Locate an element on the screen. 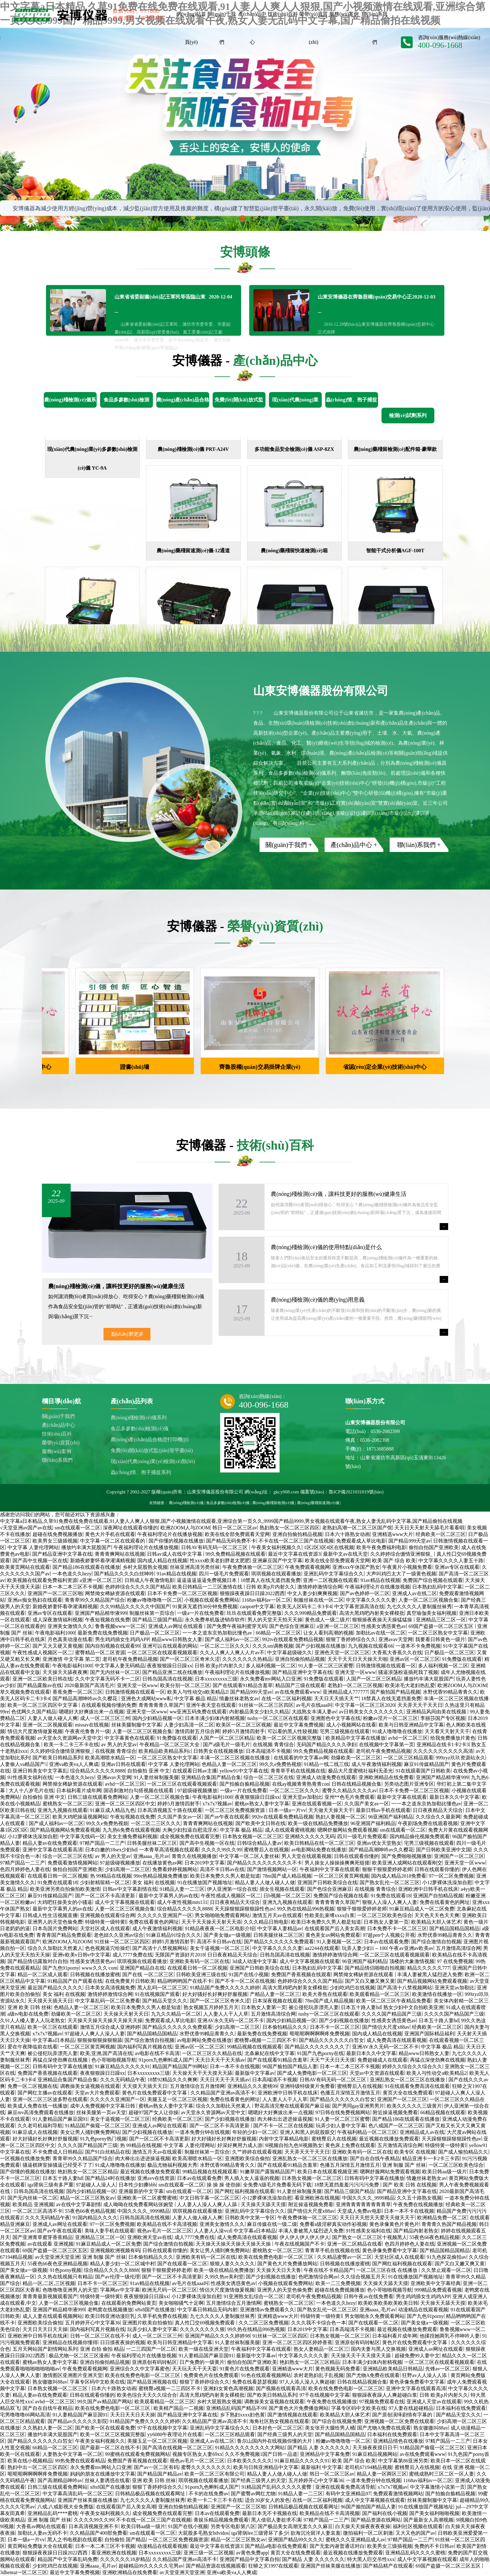  亚洲AV永久无码一区二区不卡 is located at coordinates (230, 2020).